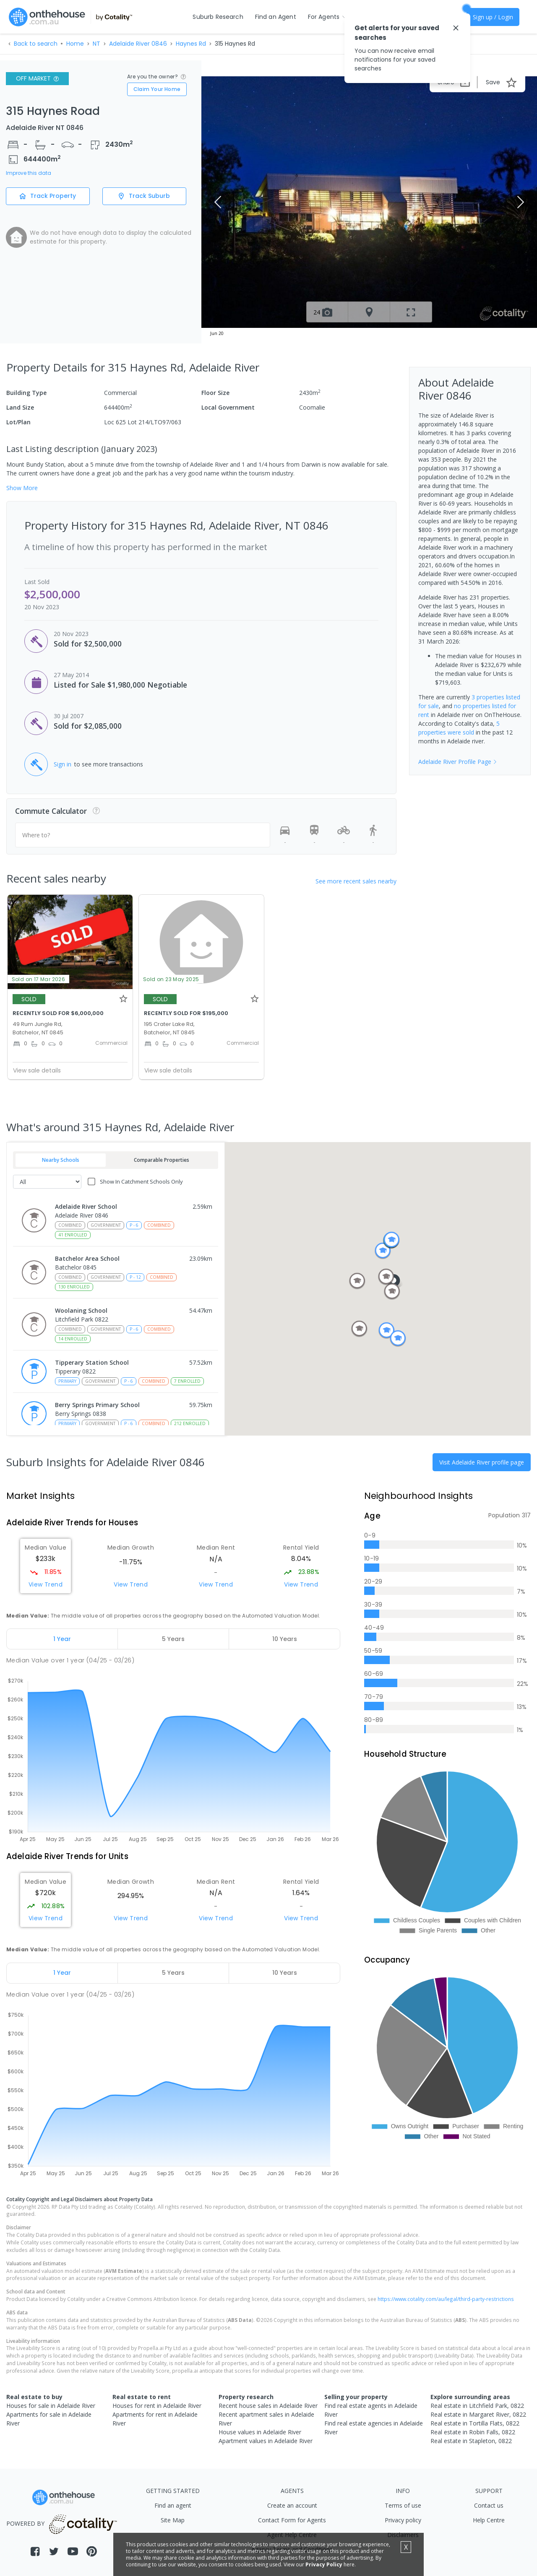  I want to click on Real estate in Margaret River, 0822, so click(478, 2414).